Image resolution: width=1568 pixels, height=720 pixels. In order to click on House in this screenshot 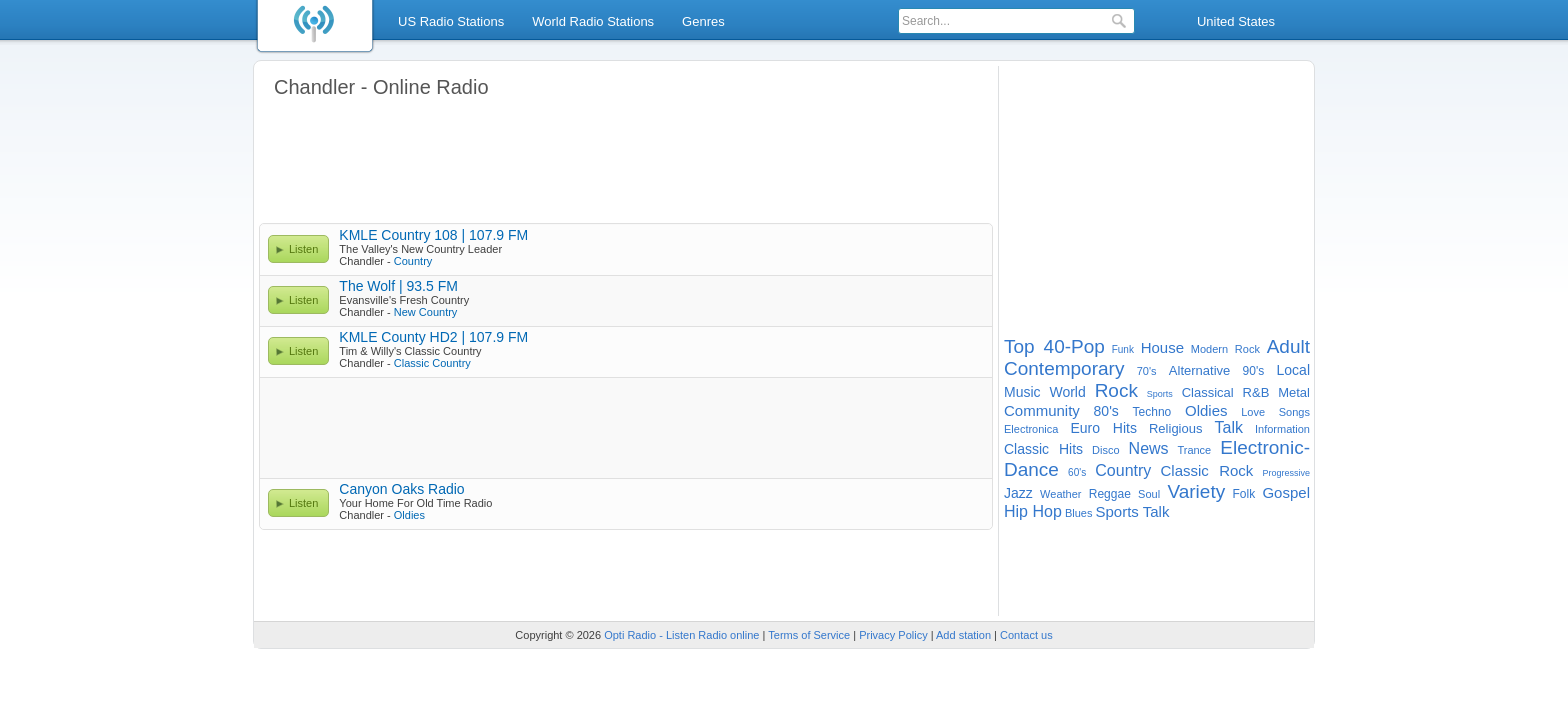, I will do `click(1162, 347)`.